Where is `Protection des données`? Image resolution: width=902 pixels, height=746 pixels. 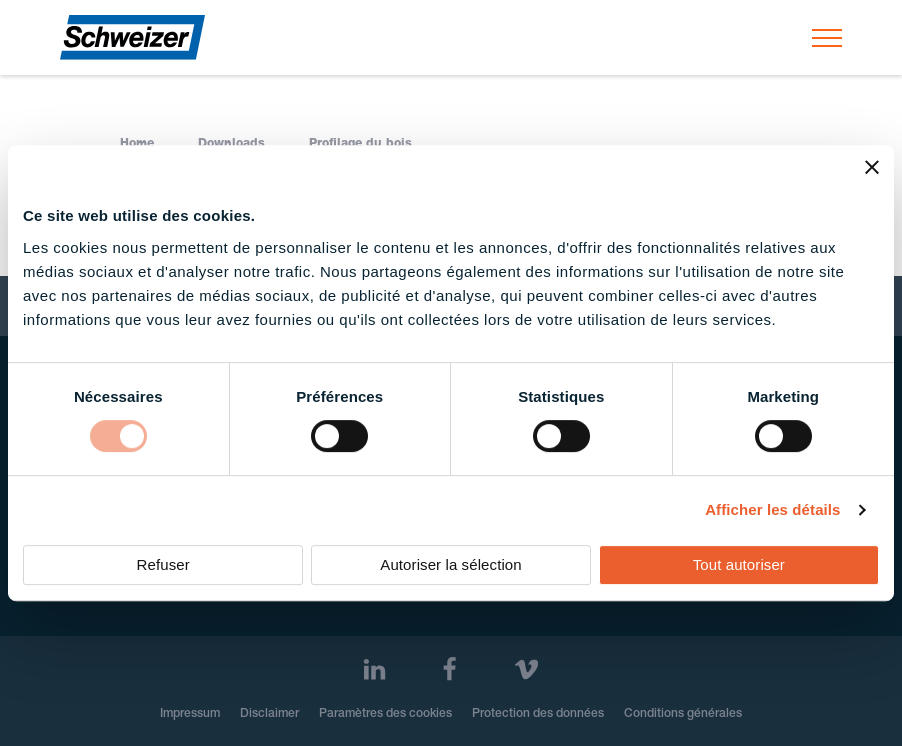 Protection des données is located at coordinates (538, 714).